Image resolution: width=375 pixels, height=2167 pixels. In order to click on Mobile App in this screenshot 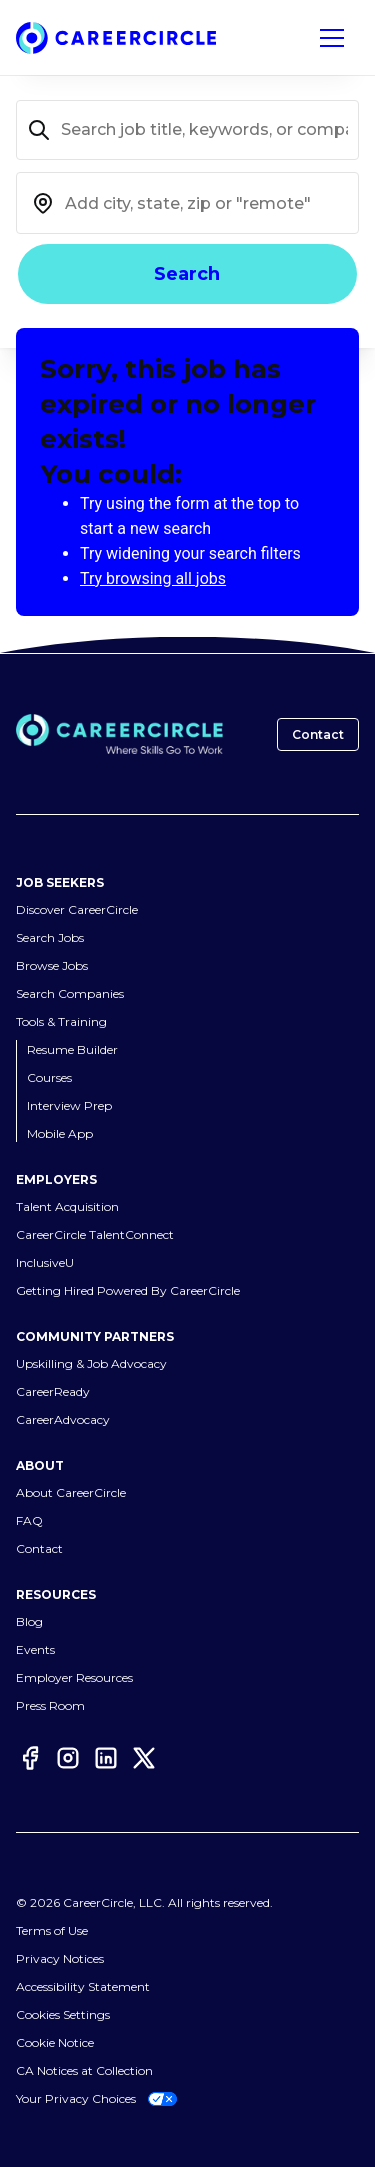, I will do `click(60, 1133)`.